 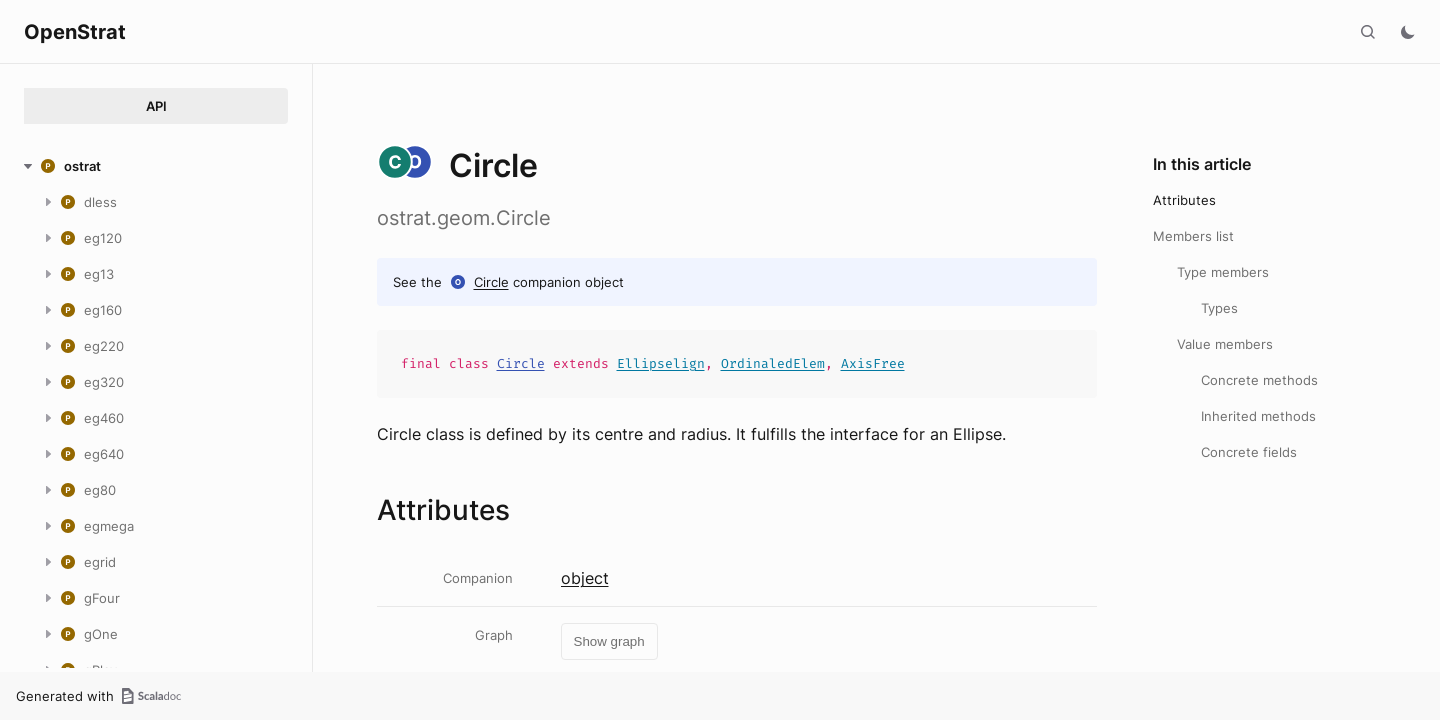 What do you see at coordinates (156, 106) in the screenshot?
I see `API` at bounding box center [156, 106].